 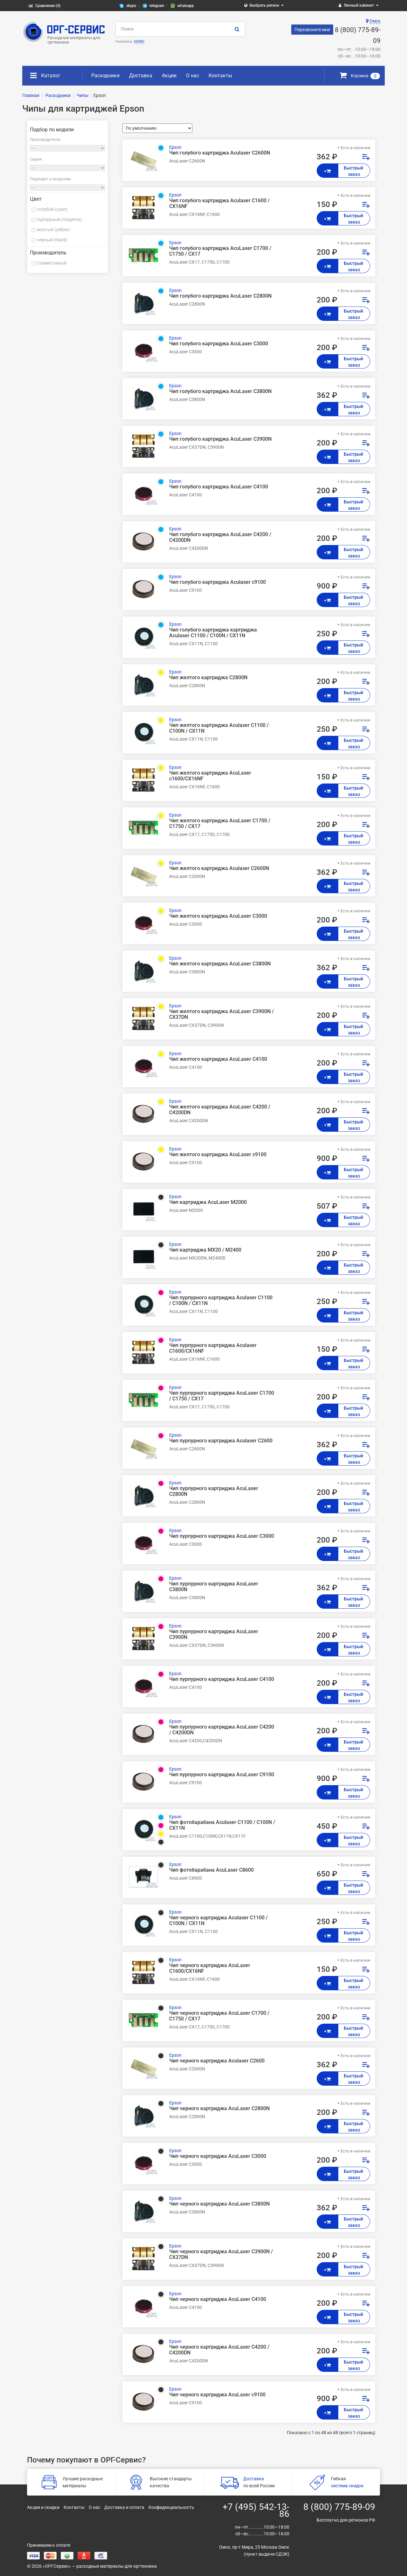 I want to click on Чип голубого картриджа AcuLaser C3900N, so click(x=220, y=439).